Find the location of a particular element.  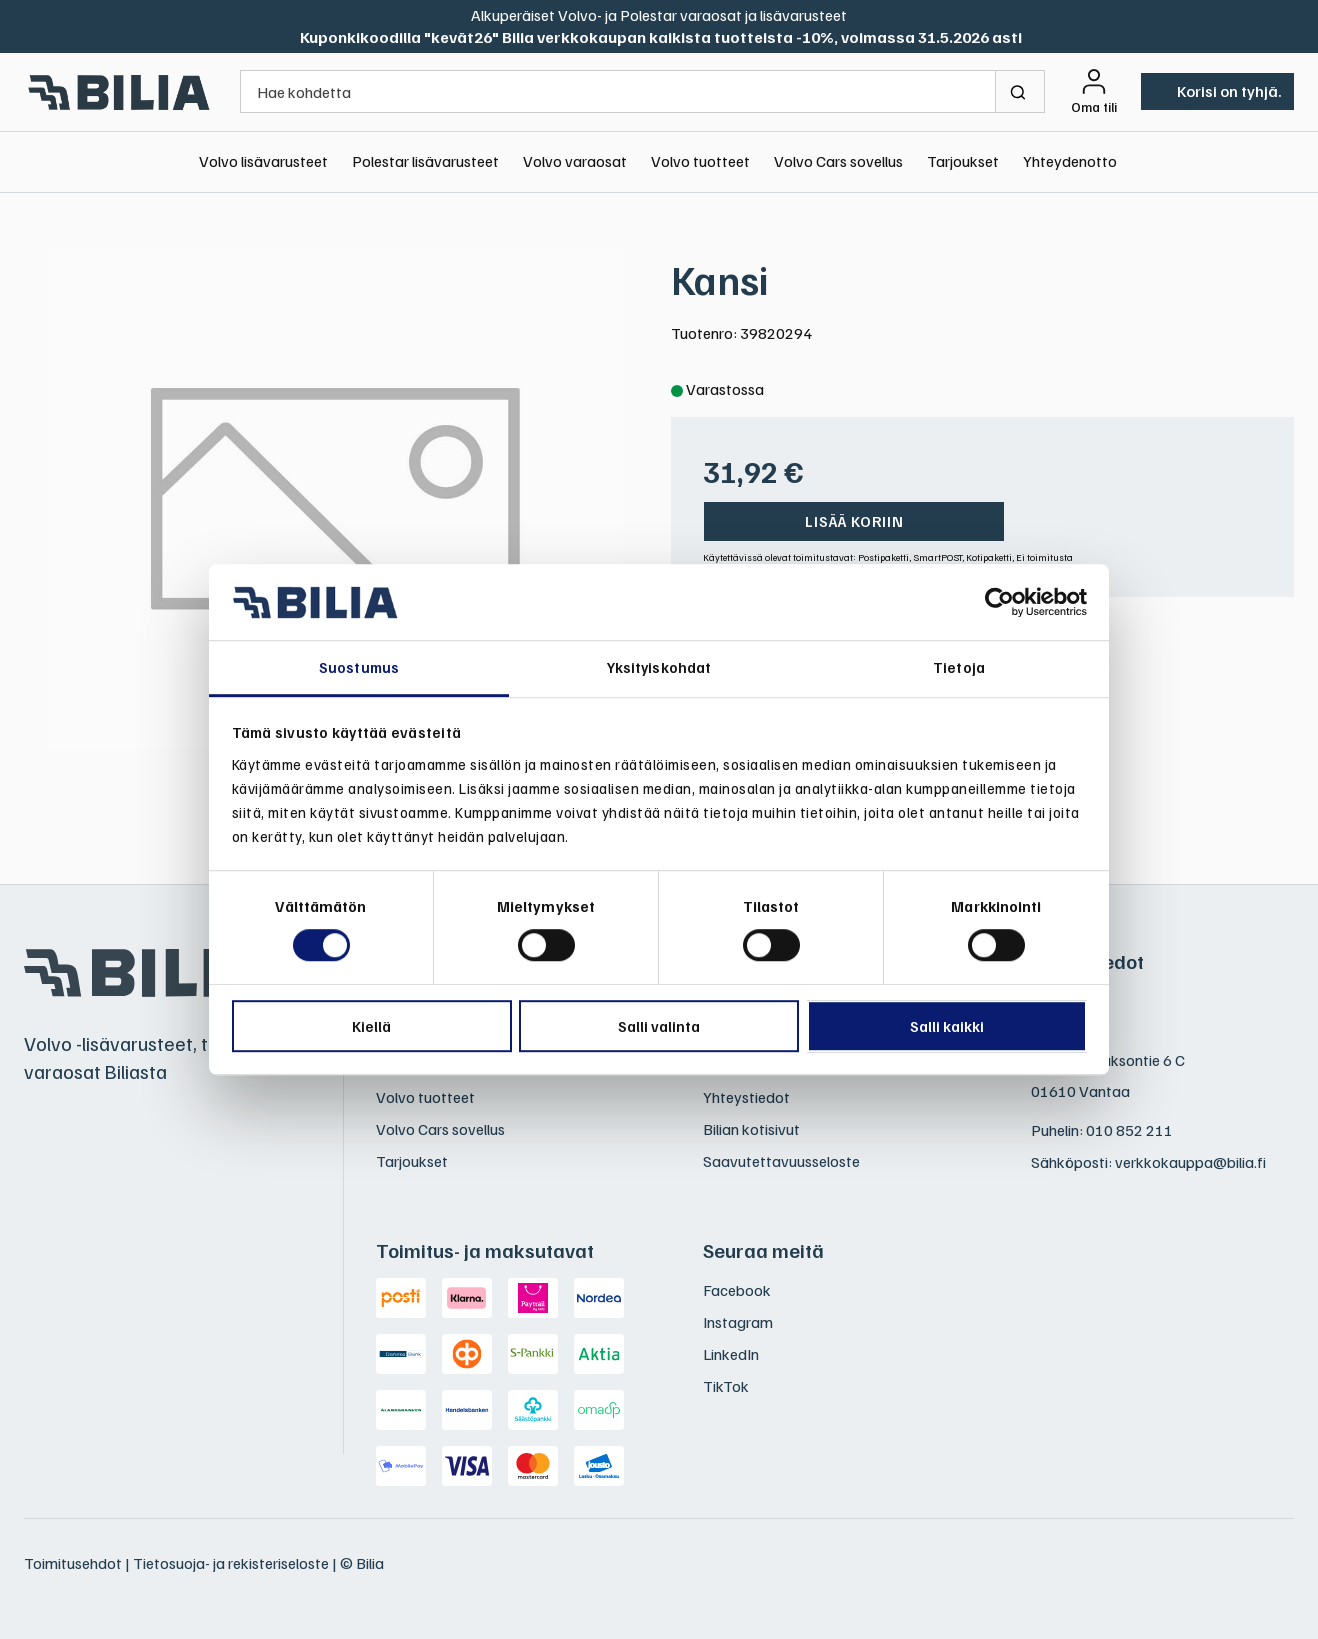

Facebook is located at coordinates (737, 1290).